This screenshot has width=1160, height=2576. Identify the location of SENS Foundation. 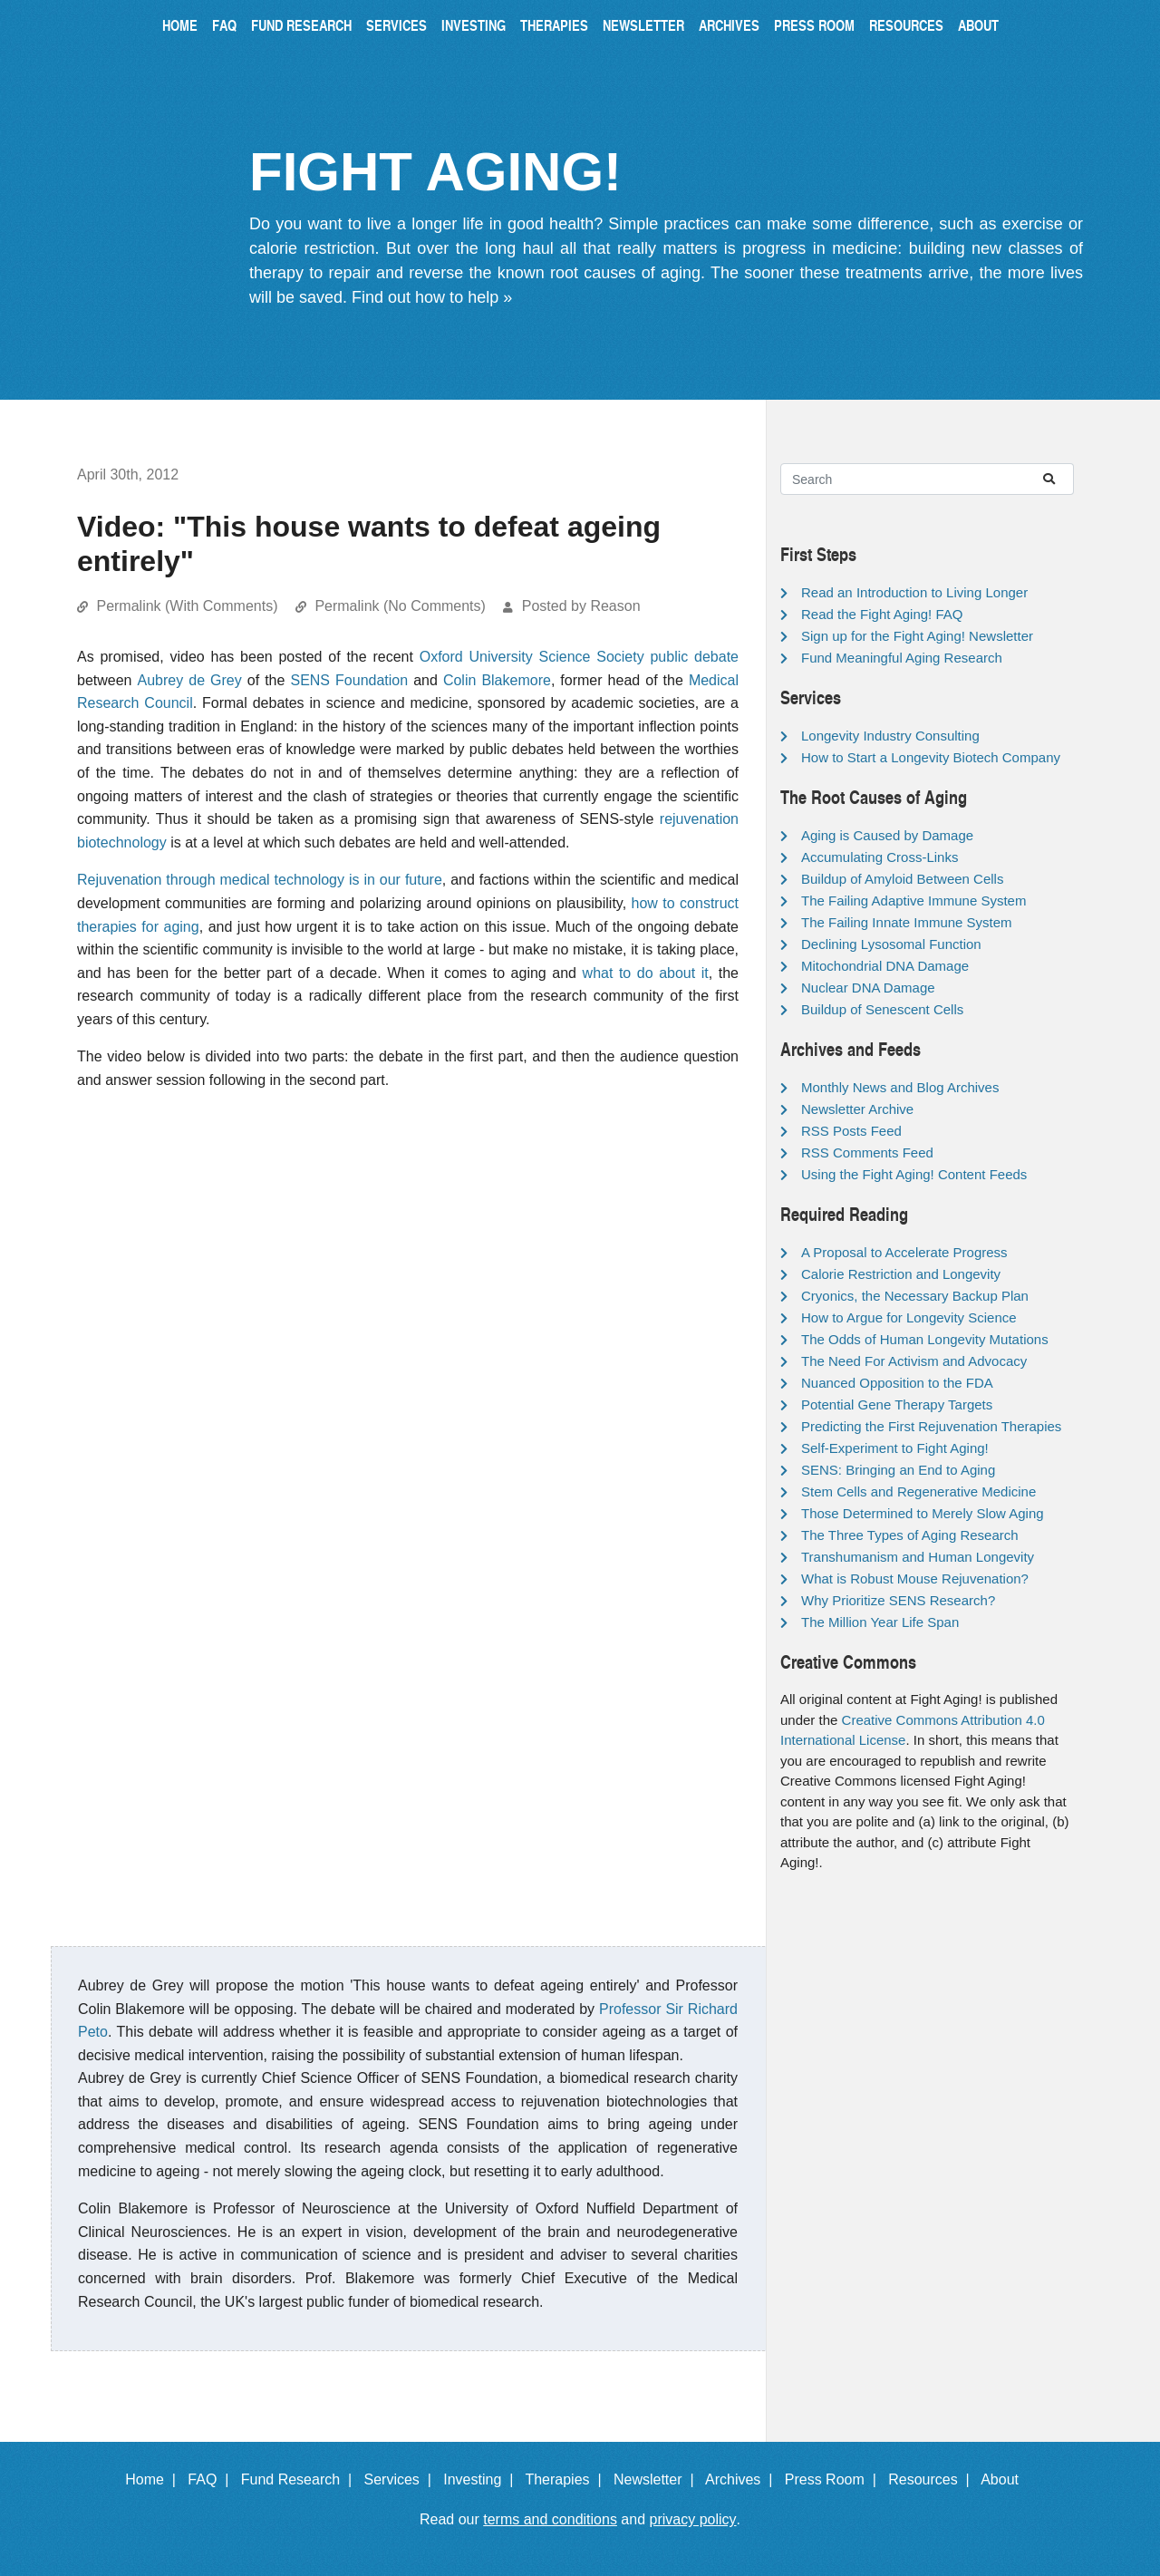
(349, 680).